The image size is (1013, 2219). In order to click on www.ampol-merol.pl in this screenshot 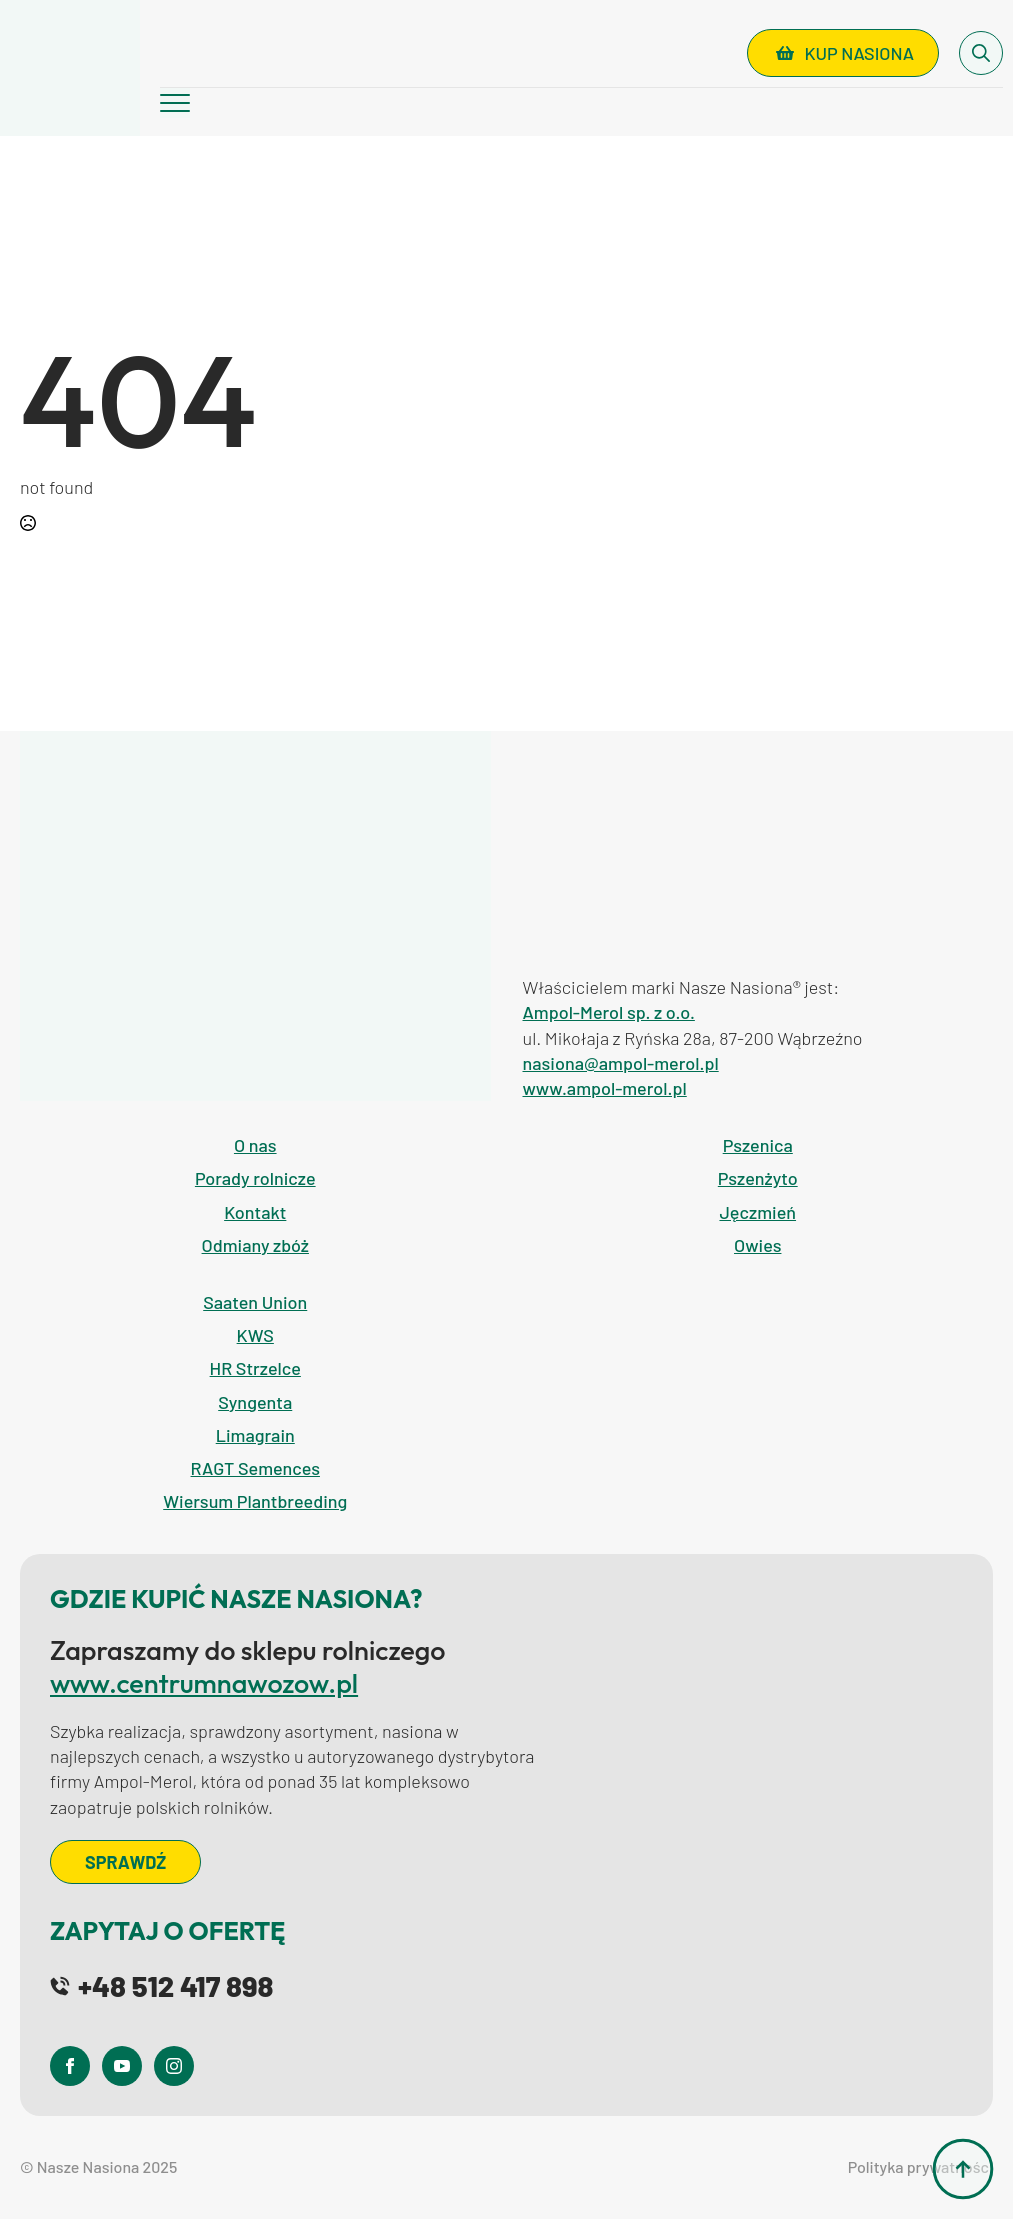, I will do `click(605, 1088)`.